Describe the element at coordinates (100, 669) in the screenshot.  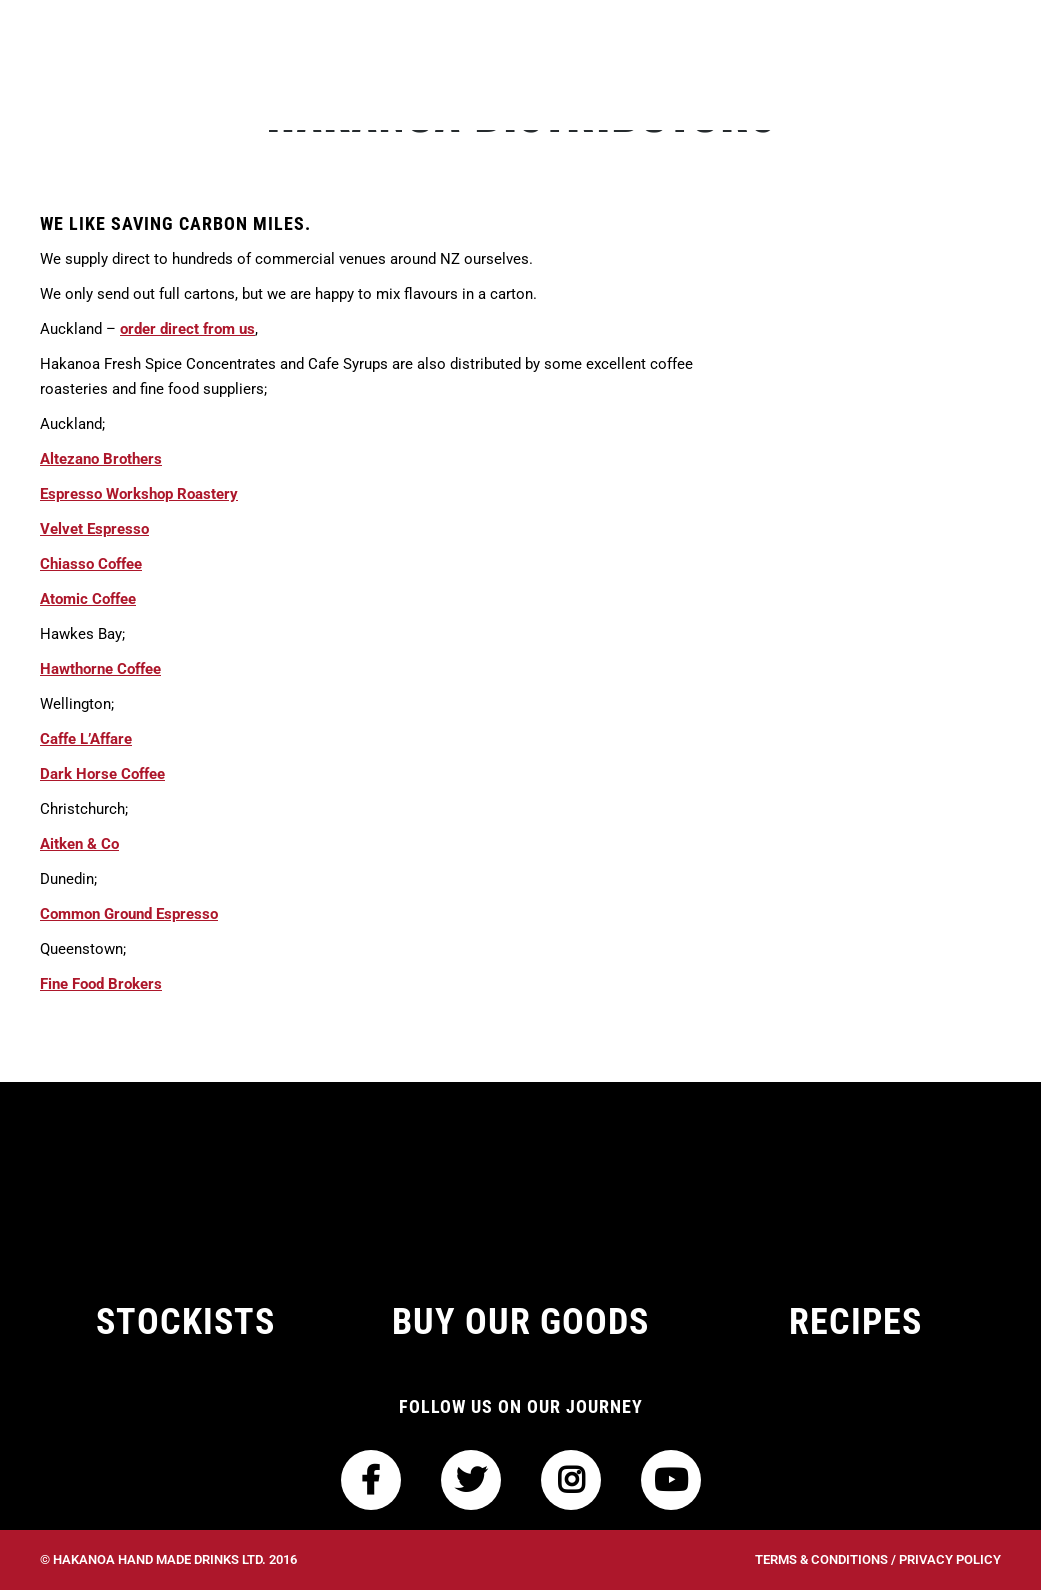
I see `Hawthorne Coffee` at that location.